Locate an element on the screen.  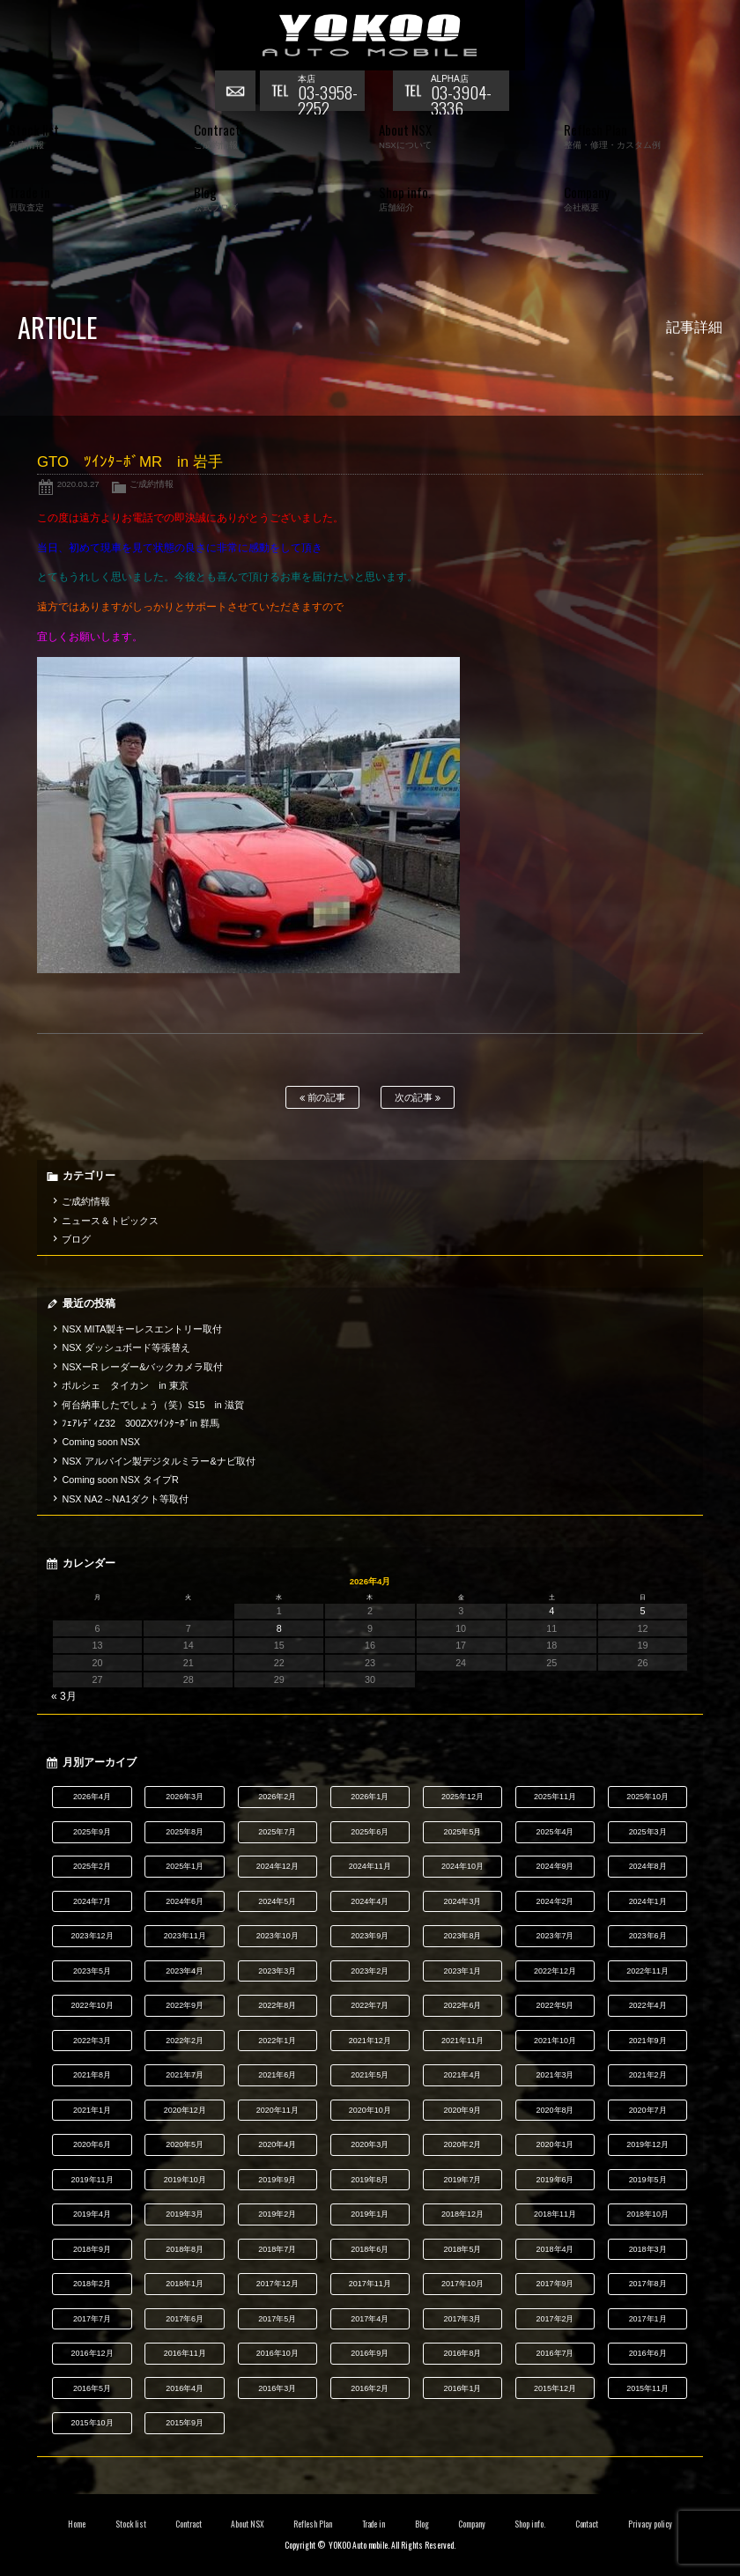
2021年9月 is located at coordinates (648, 2040).